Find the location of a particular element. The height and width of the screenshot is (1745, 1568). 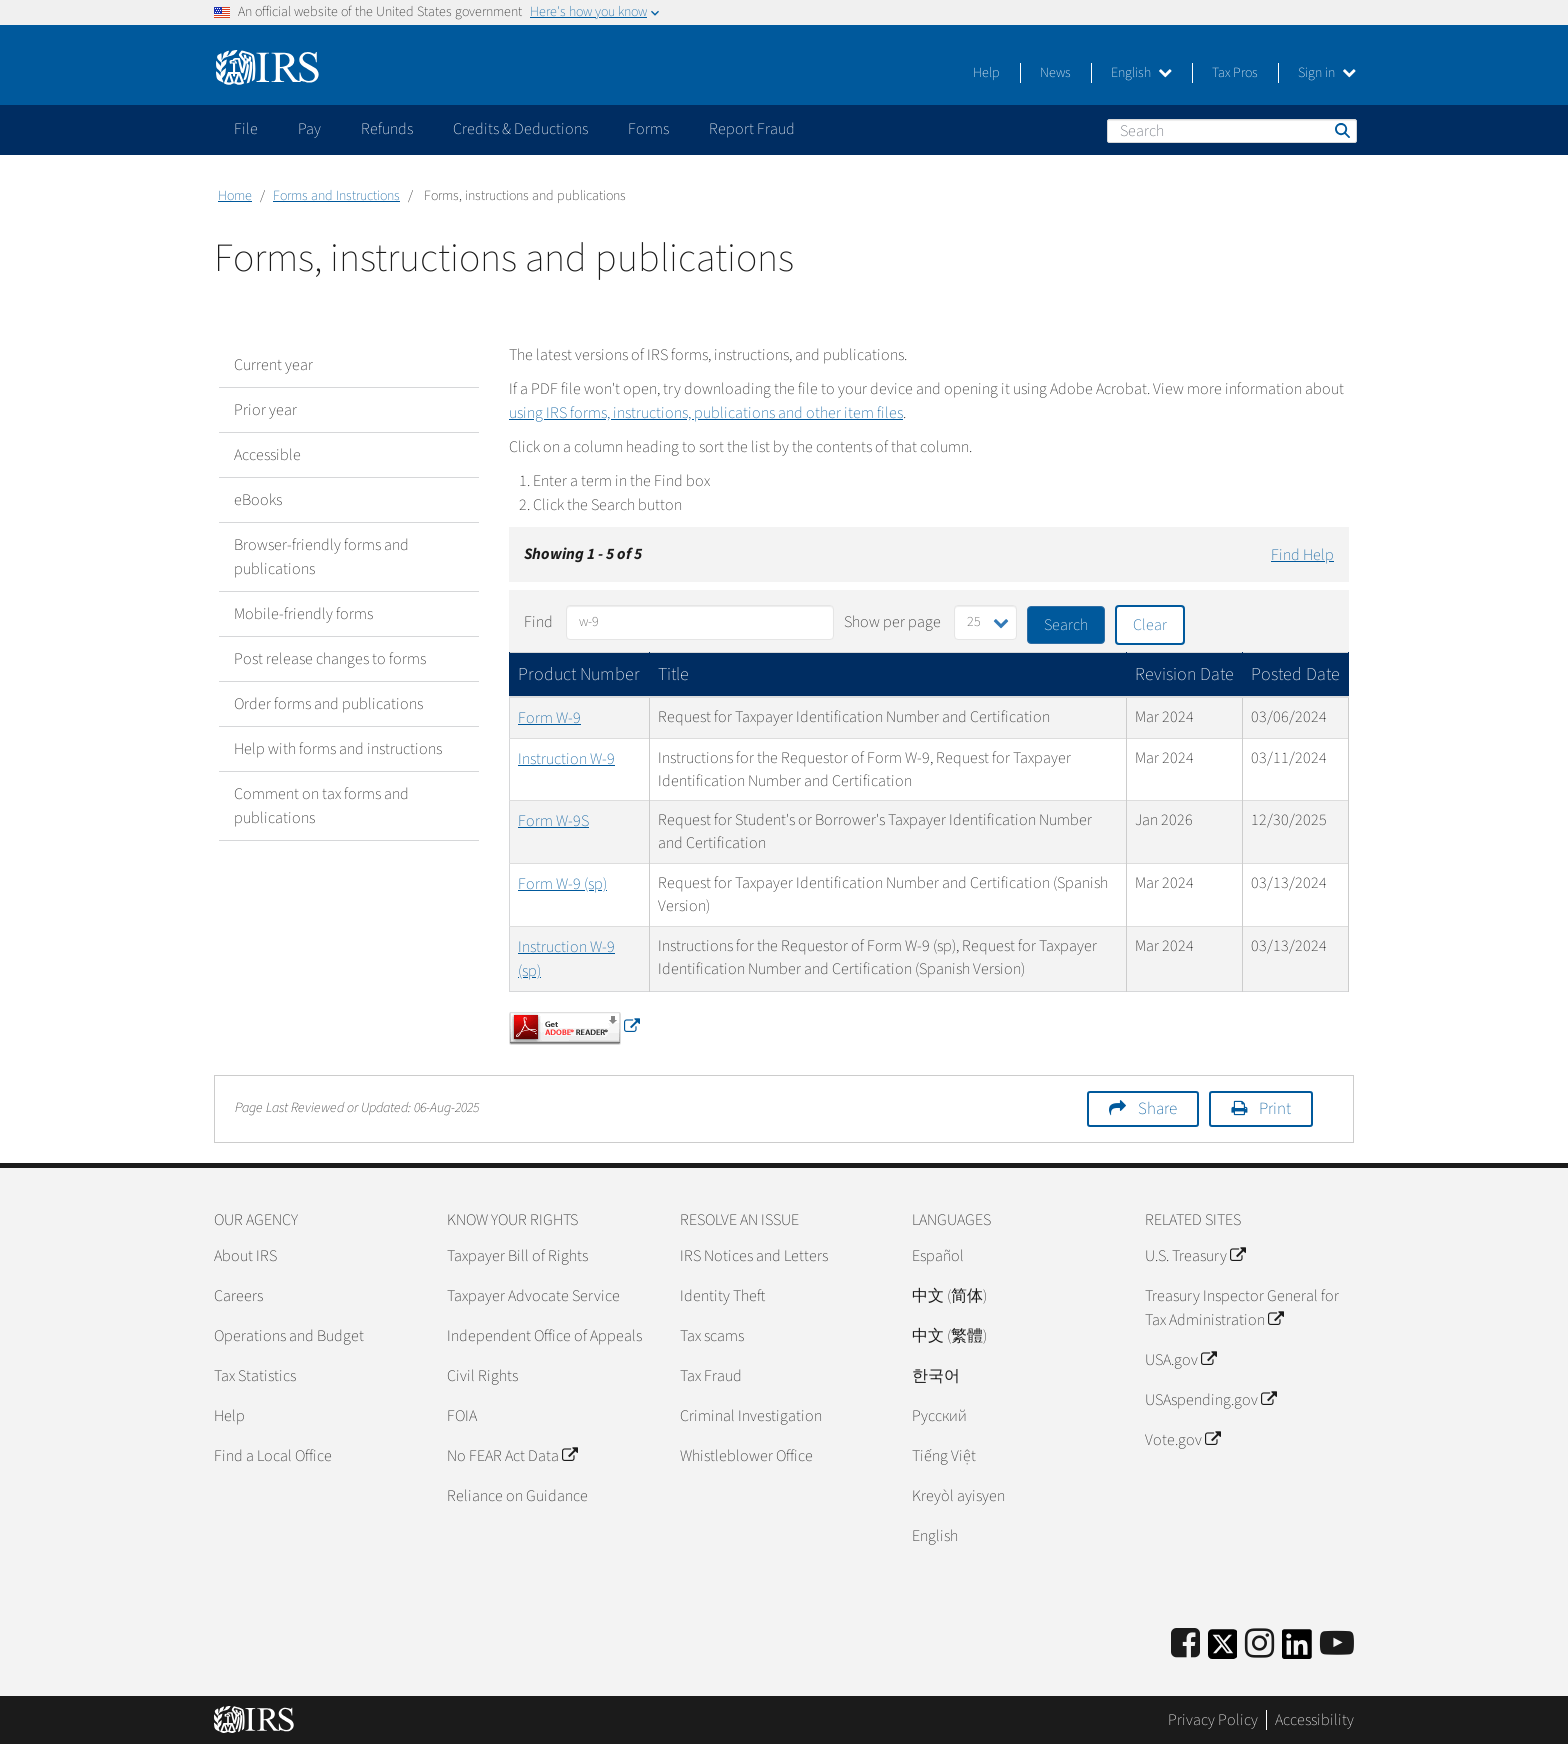

Pay [application] is located at coordinates (309, 129).